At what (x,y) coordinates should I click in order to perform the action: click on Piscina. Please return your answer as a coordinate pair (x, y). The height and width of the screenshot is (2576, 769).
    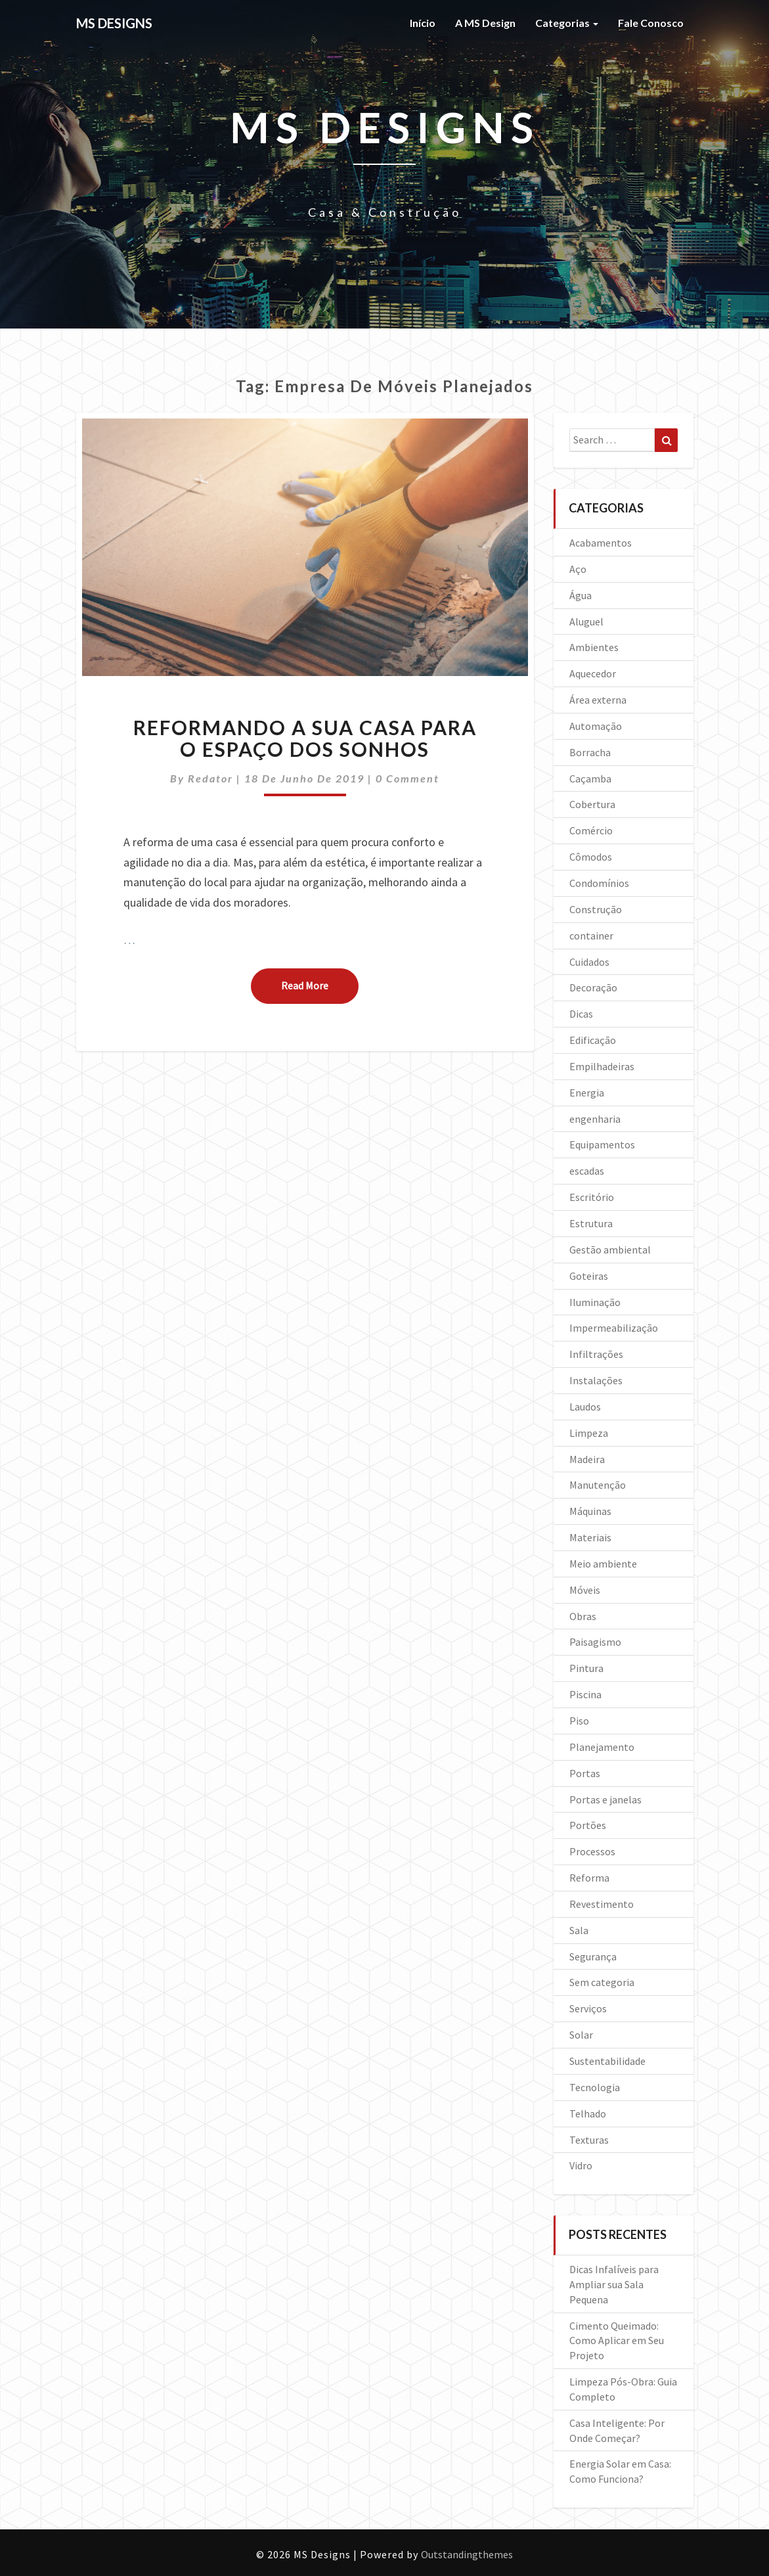
    Looking at the image, I should click on (585, 1694).